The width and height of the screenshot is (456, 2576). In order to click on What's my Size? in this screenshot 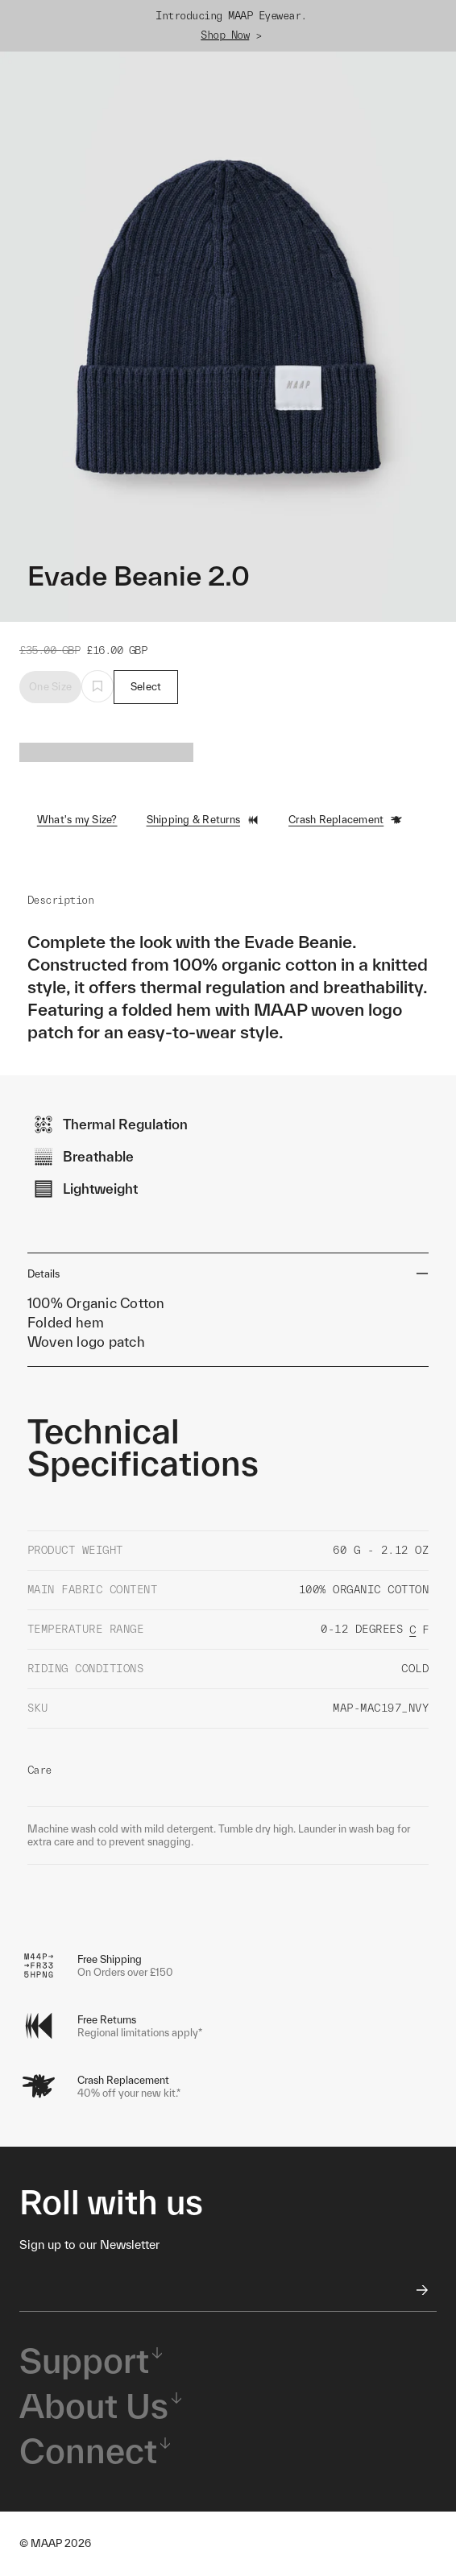, I will do `click(77, 820)`.